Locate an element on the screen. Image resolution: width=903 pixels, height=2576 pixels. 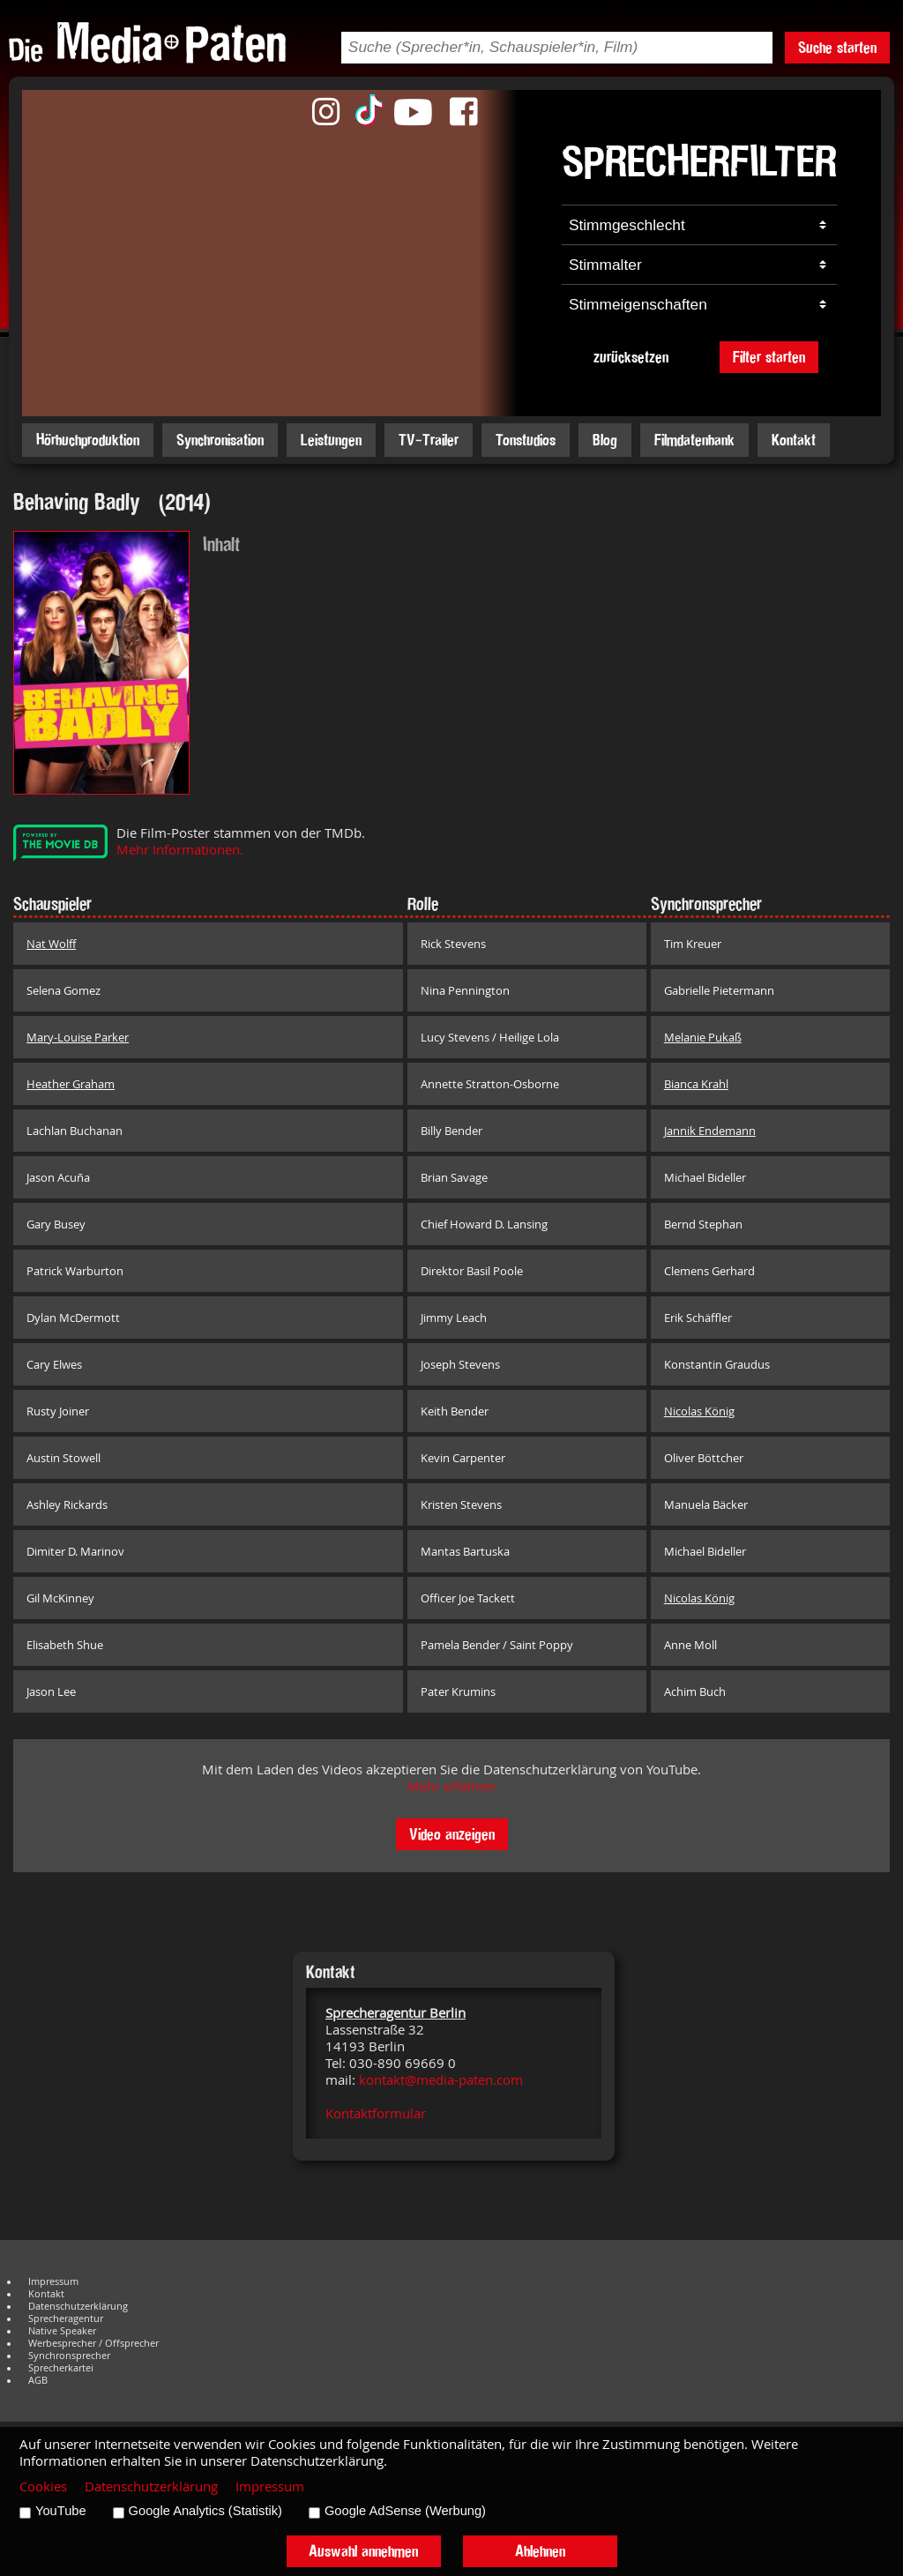
Datenschutzerklärung is located at coordinates (78, 2306).